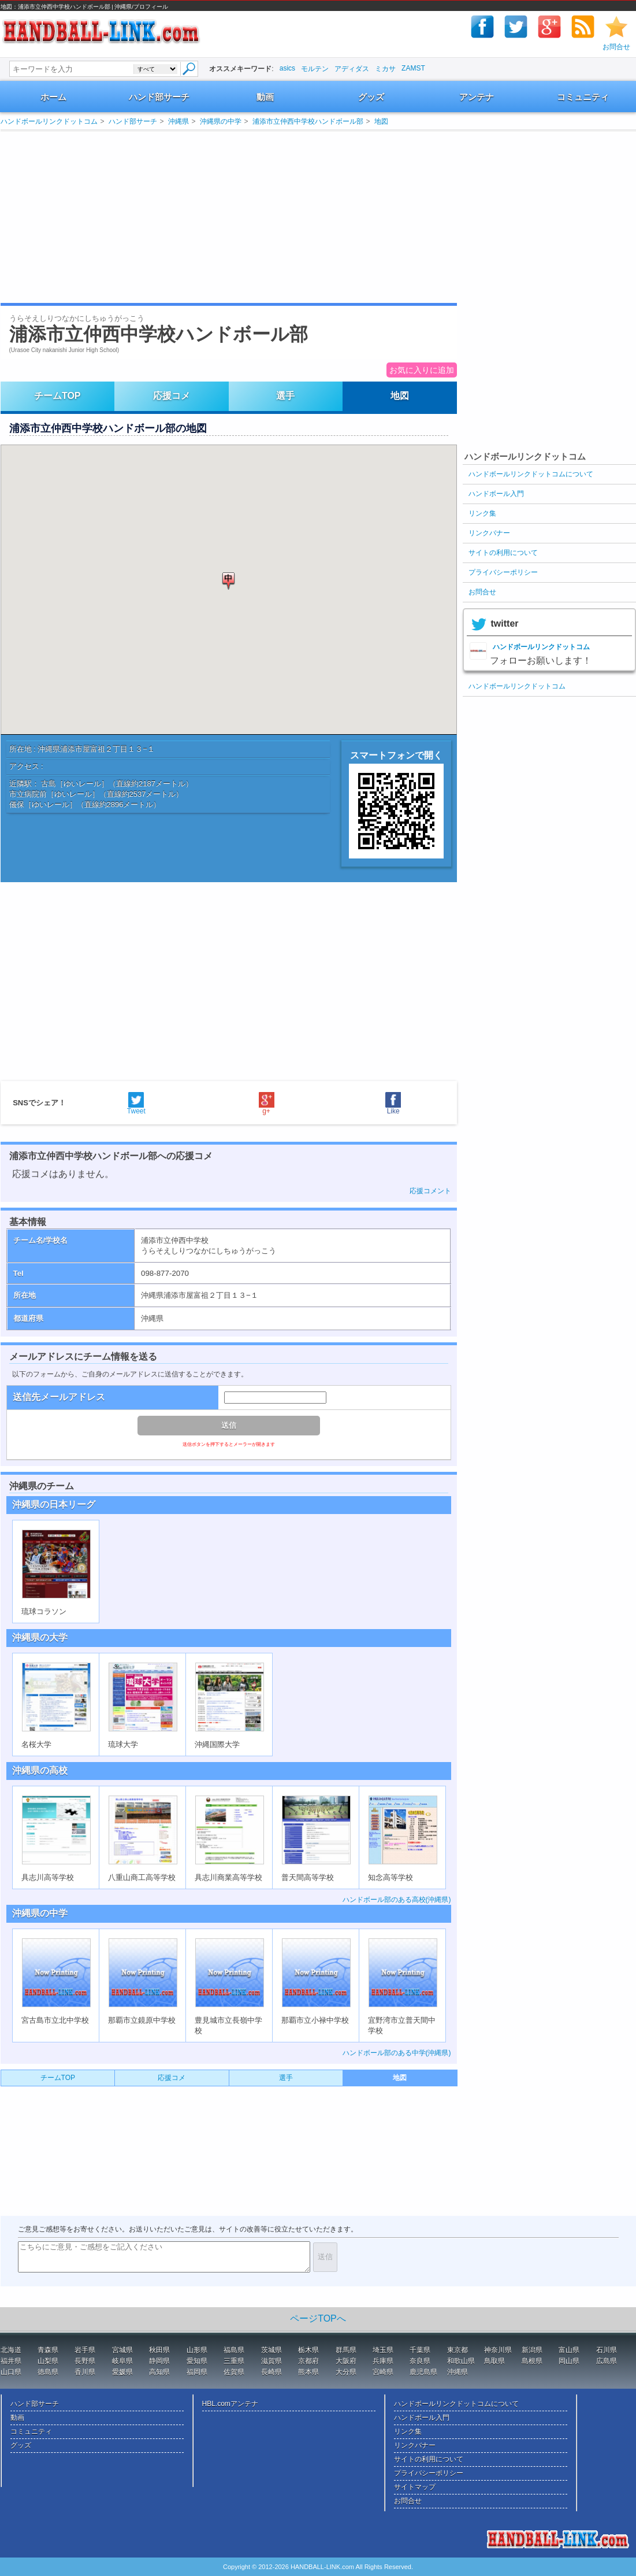 This screenshot has height=2576, width=636. Describe the element at coordinates (346, 2372) in the screenshot. I see `大分県` at that location.